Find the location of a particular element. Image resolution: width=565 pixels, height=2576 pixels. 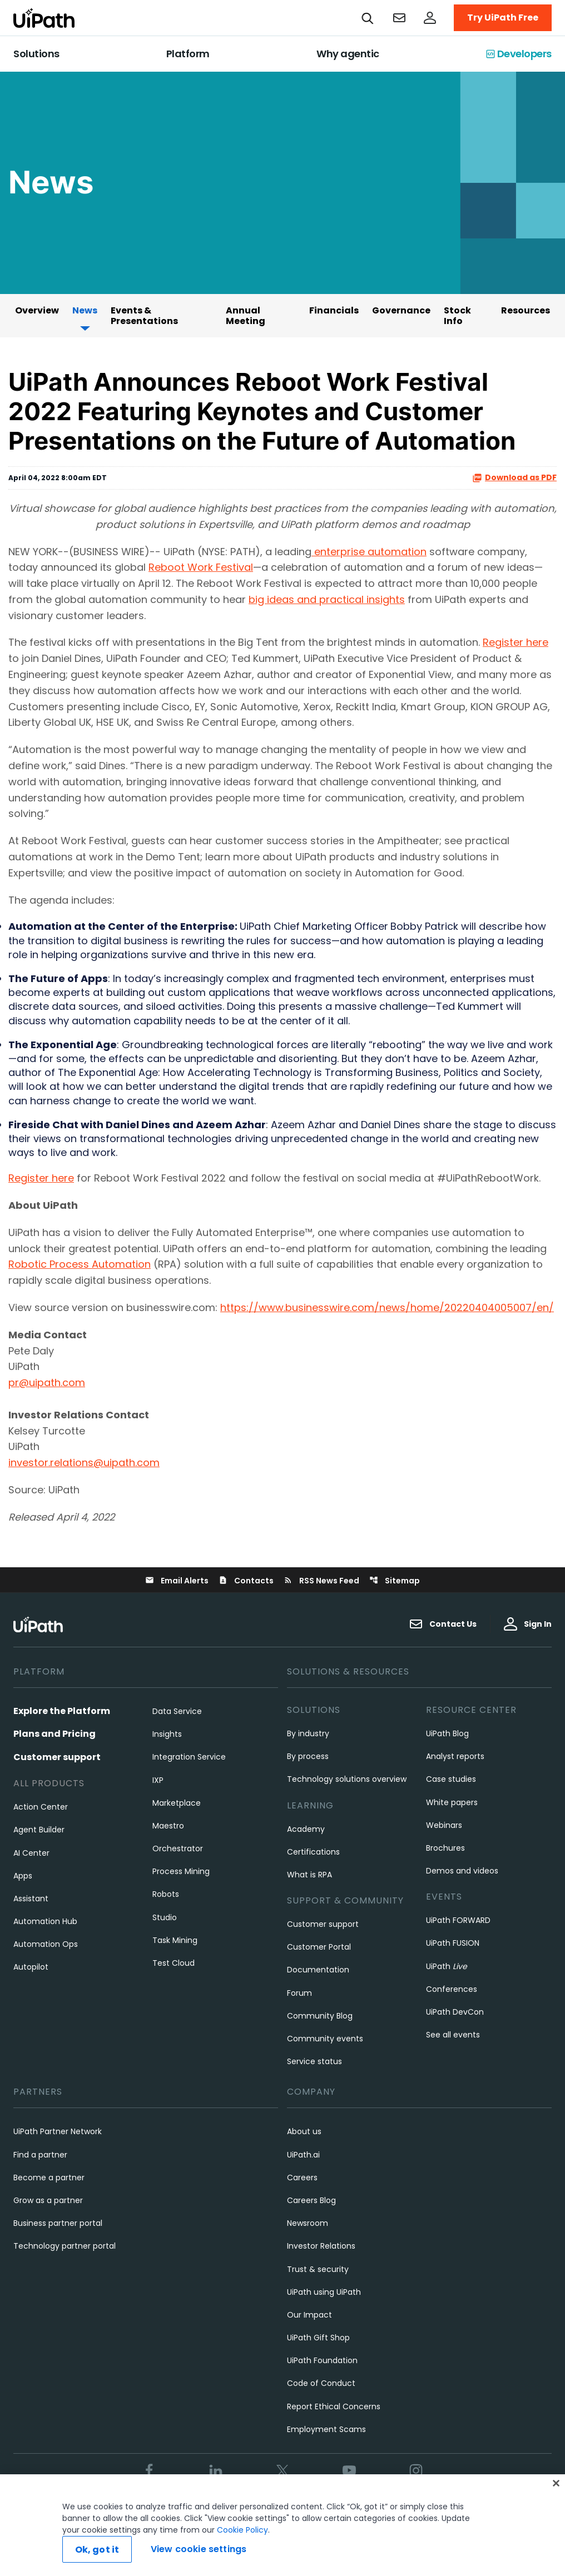

Certifications is located at coordinates (313, 1851).